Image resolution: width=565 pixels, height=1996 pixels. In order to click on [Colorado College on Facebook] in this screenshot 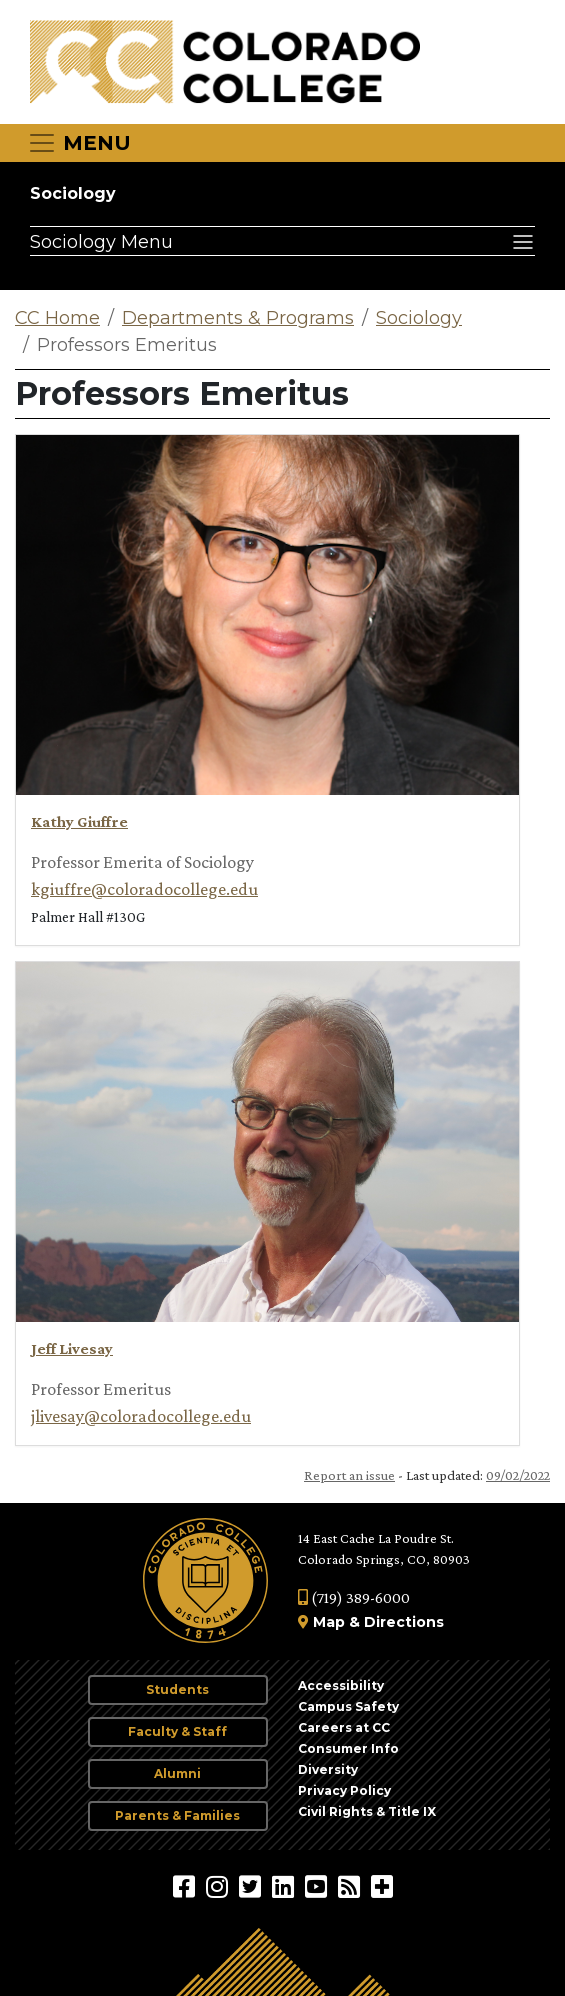, I will do `click(186, 1886)`.